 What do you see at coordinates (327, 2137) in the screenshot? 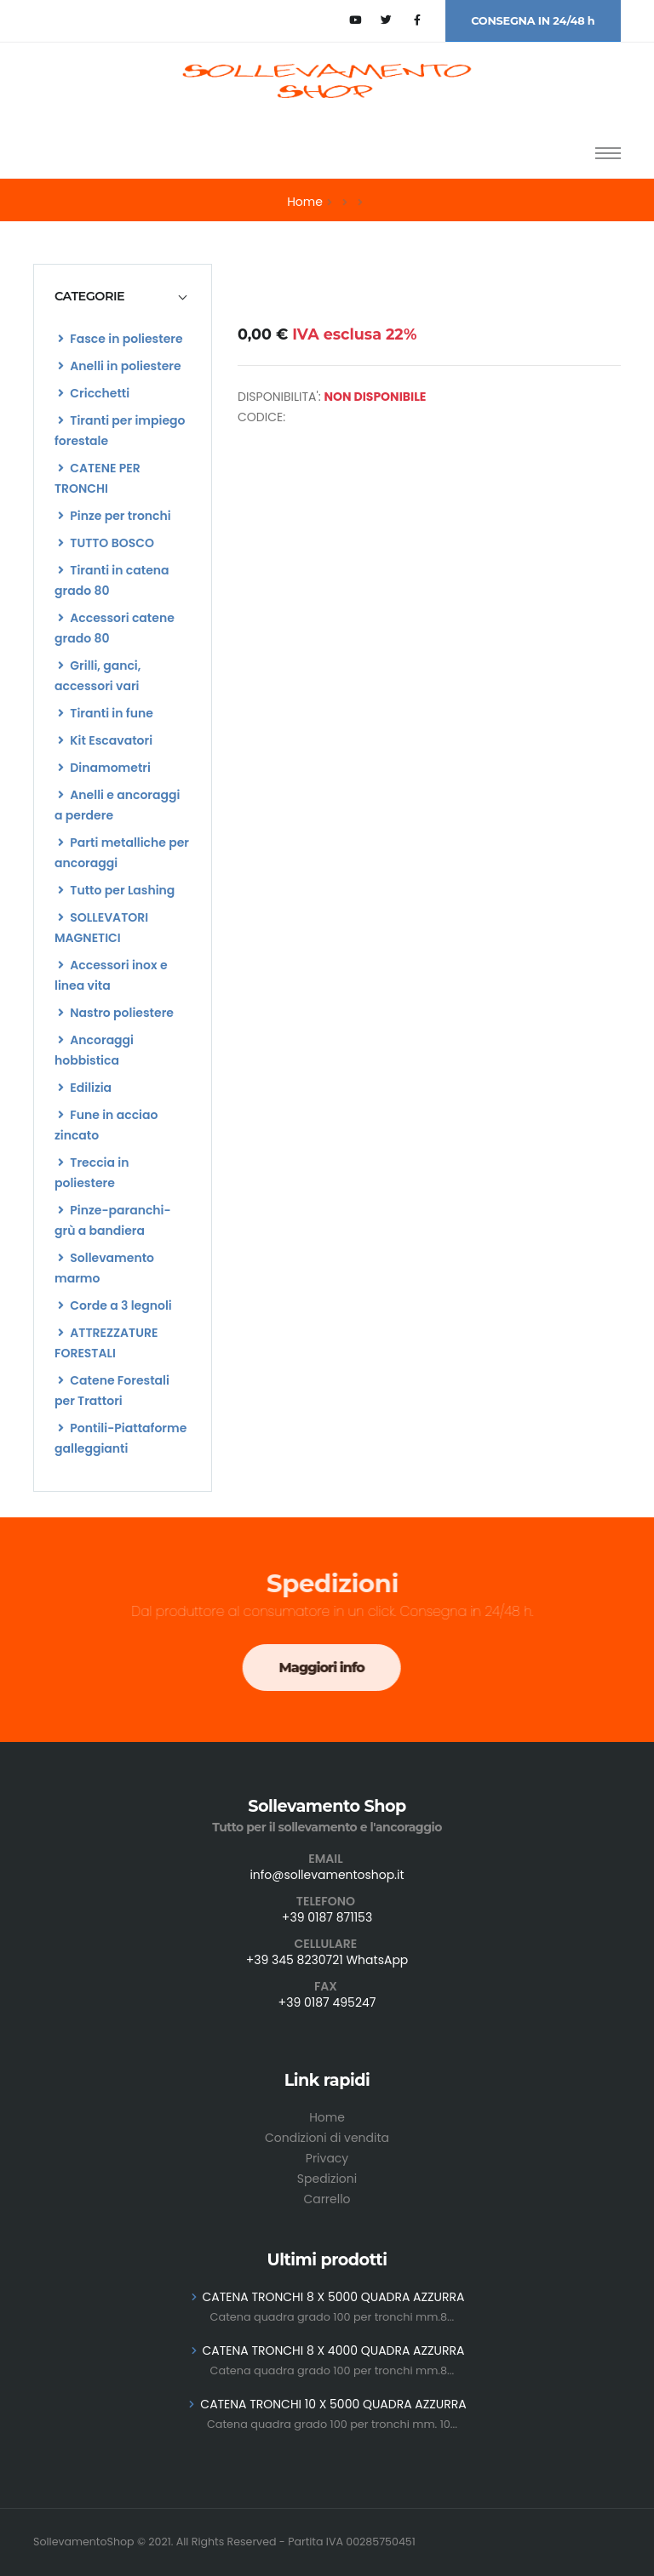
I see `Condizioni di vendita` at bounding box center [327, 2137].